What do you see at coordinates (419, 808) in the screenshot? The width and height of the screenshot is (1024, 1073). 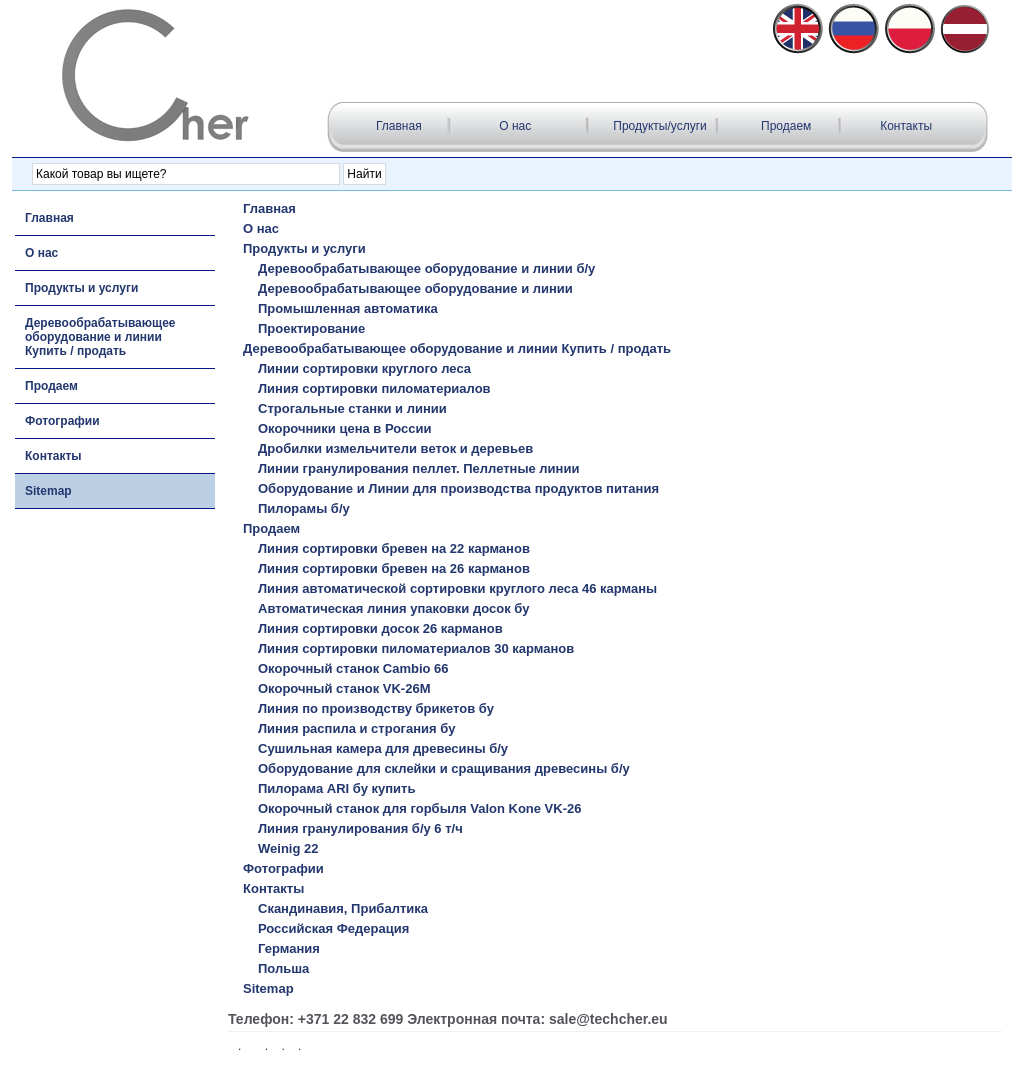 I see `Окорочный станок для горбыля Valon Kone VK-26` at bounding box center [419, 808].